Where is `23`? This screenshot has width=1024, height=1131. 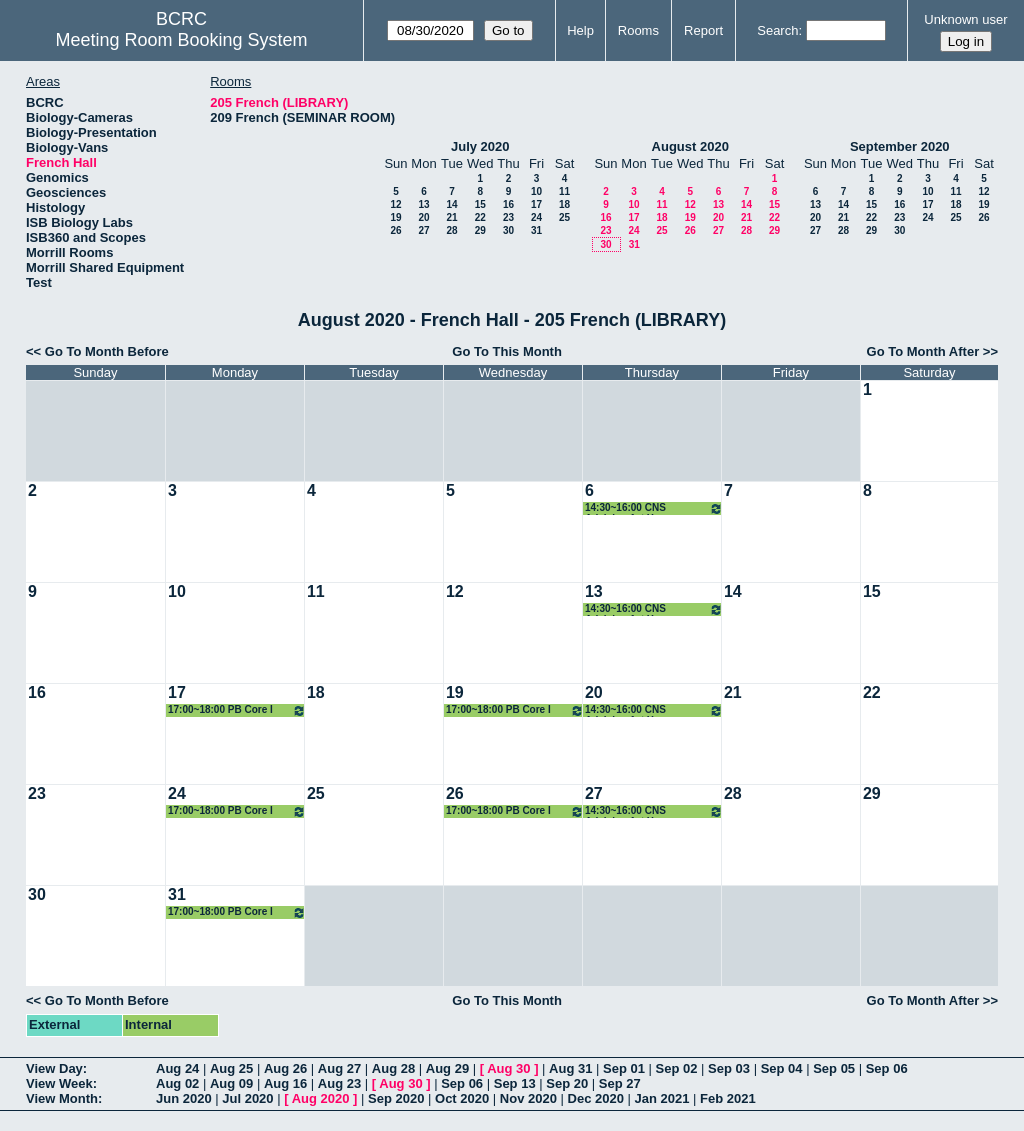 23 is located at coordinates (508, 217).